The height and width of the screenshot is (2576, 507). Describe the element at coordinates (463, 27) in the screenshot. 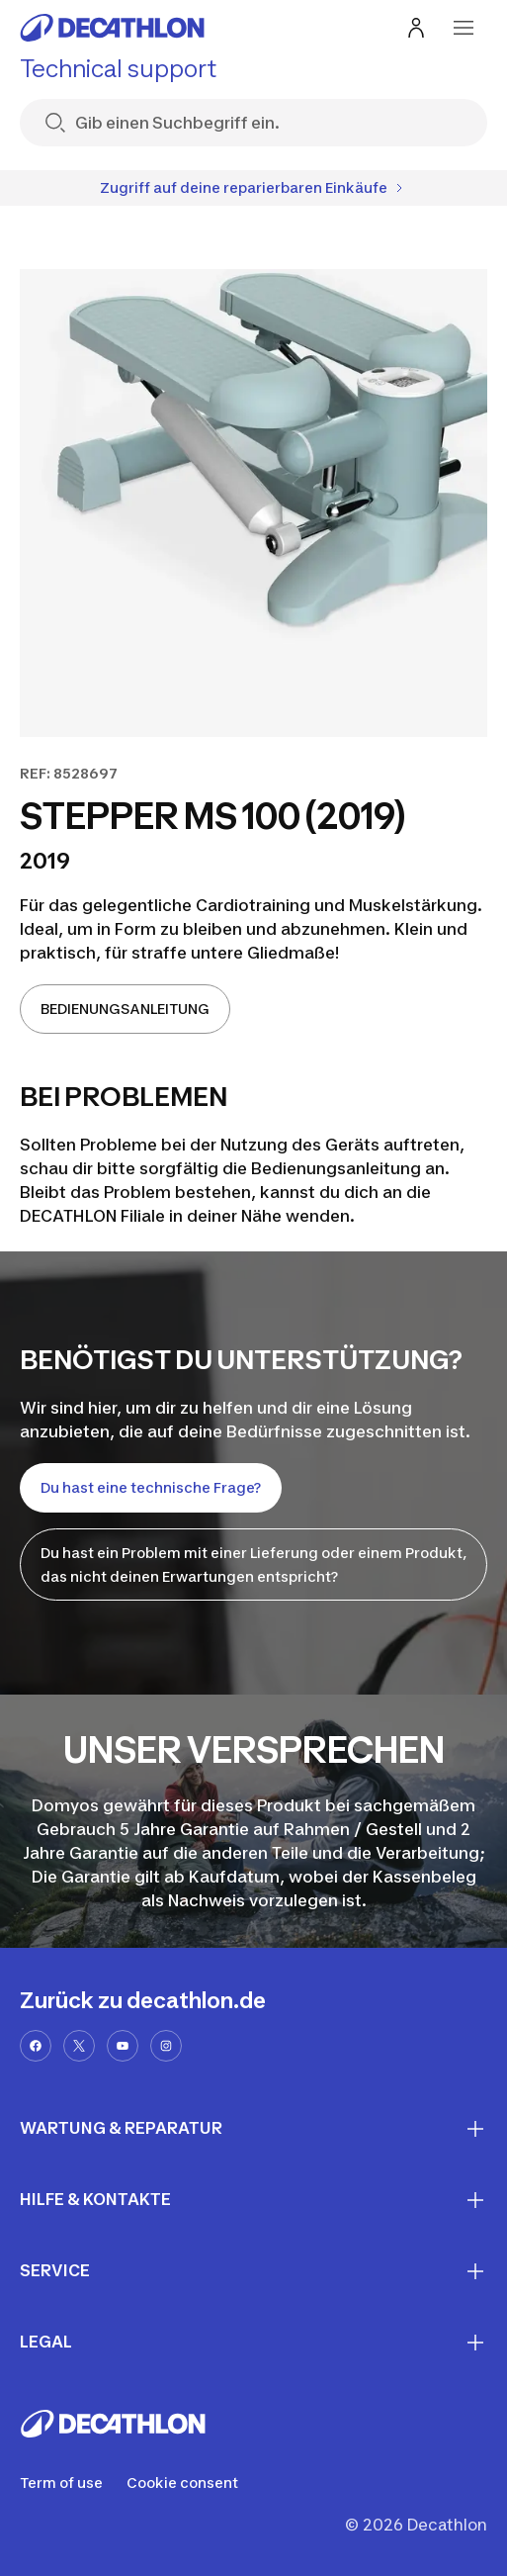

I see `[menu-button]` at that location.